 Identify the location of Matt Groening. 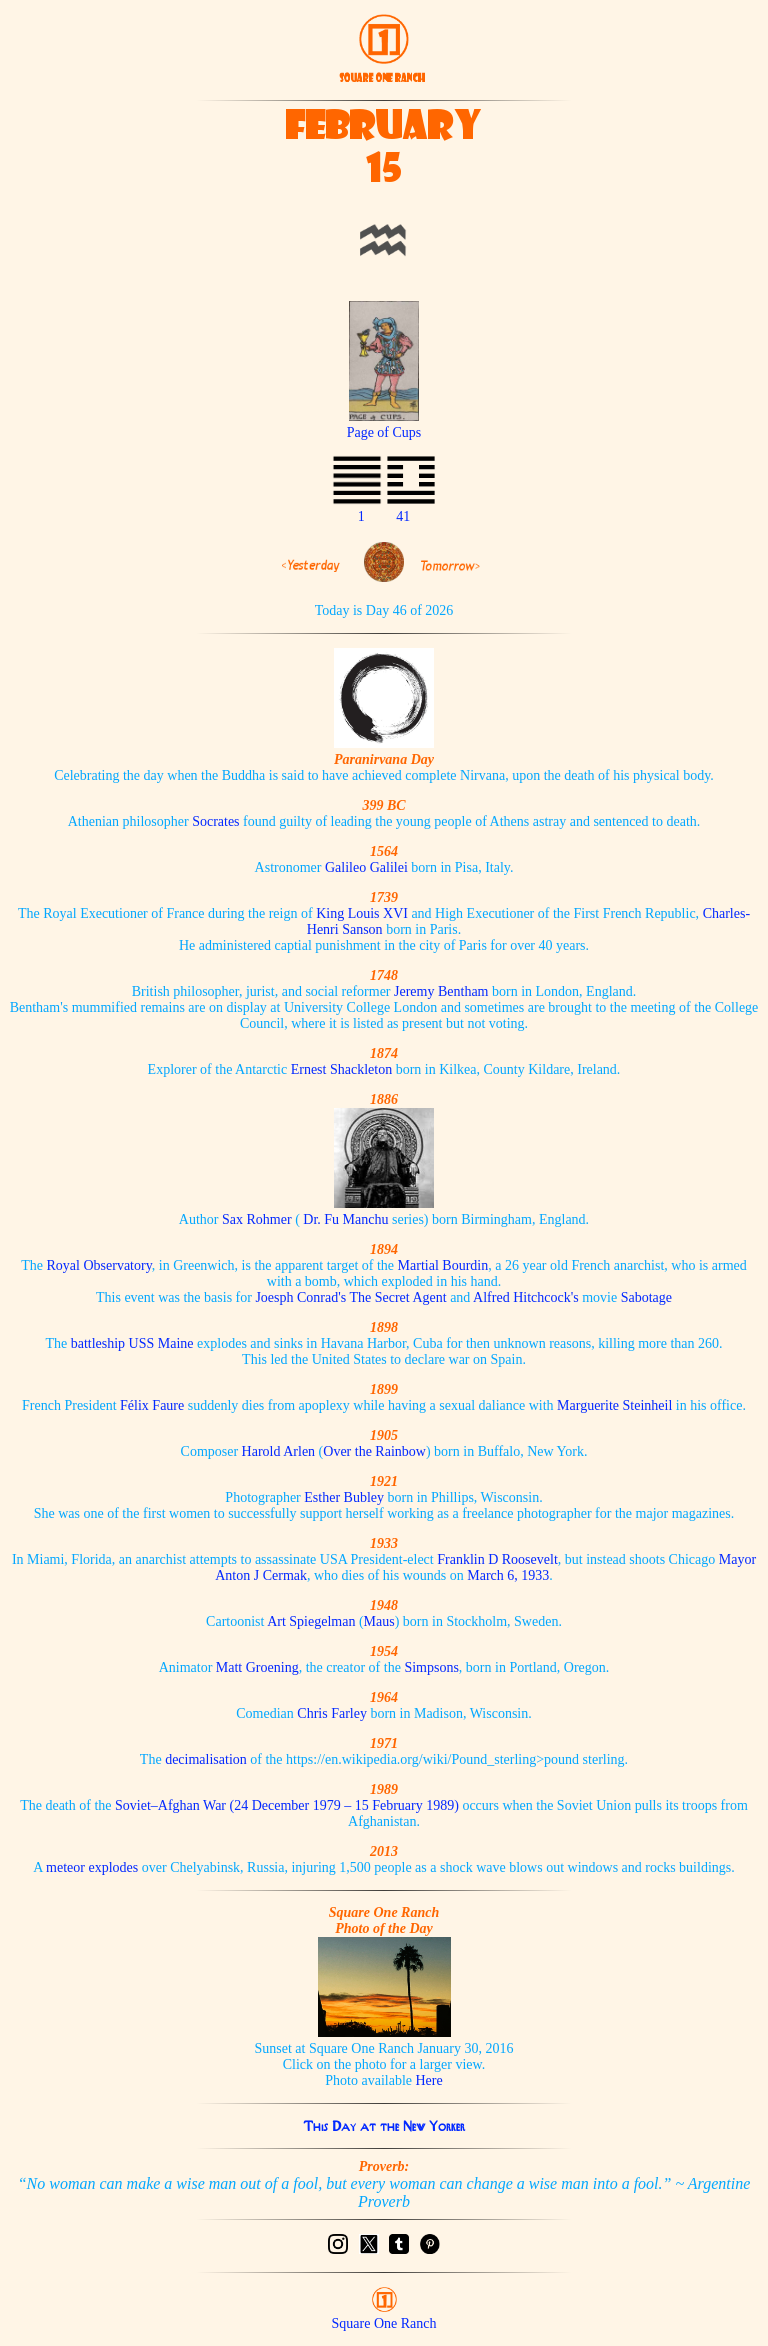
(257, 1667).